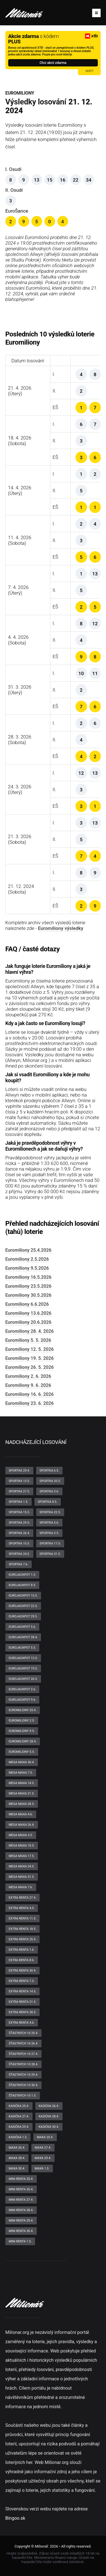 This screenshot has width=106, height=2576. What do you see at coordinates (21, 1804) in the screenshot?
I see `Mega maxa 28.5.` at bounding box center [21, 1804].